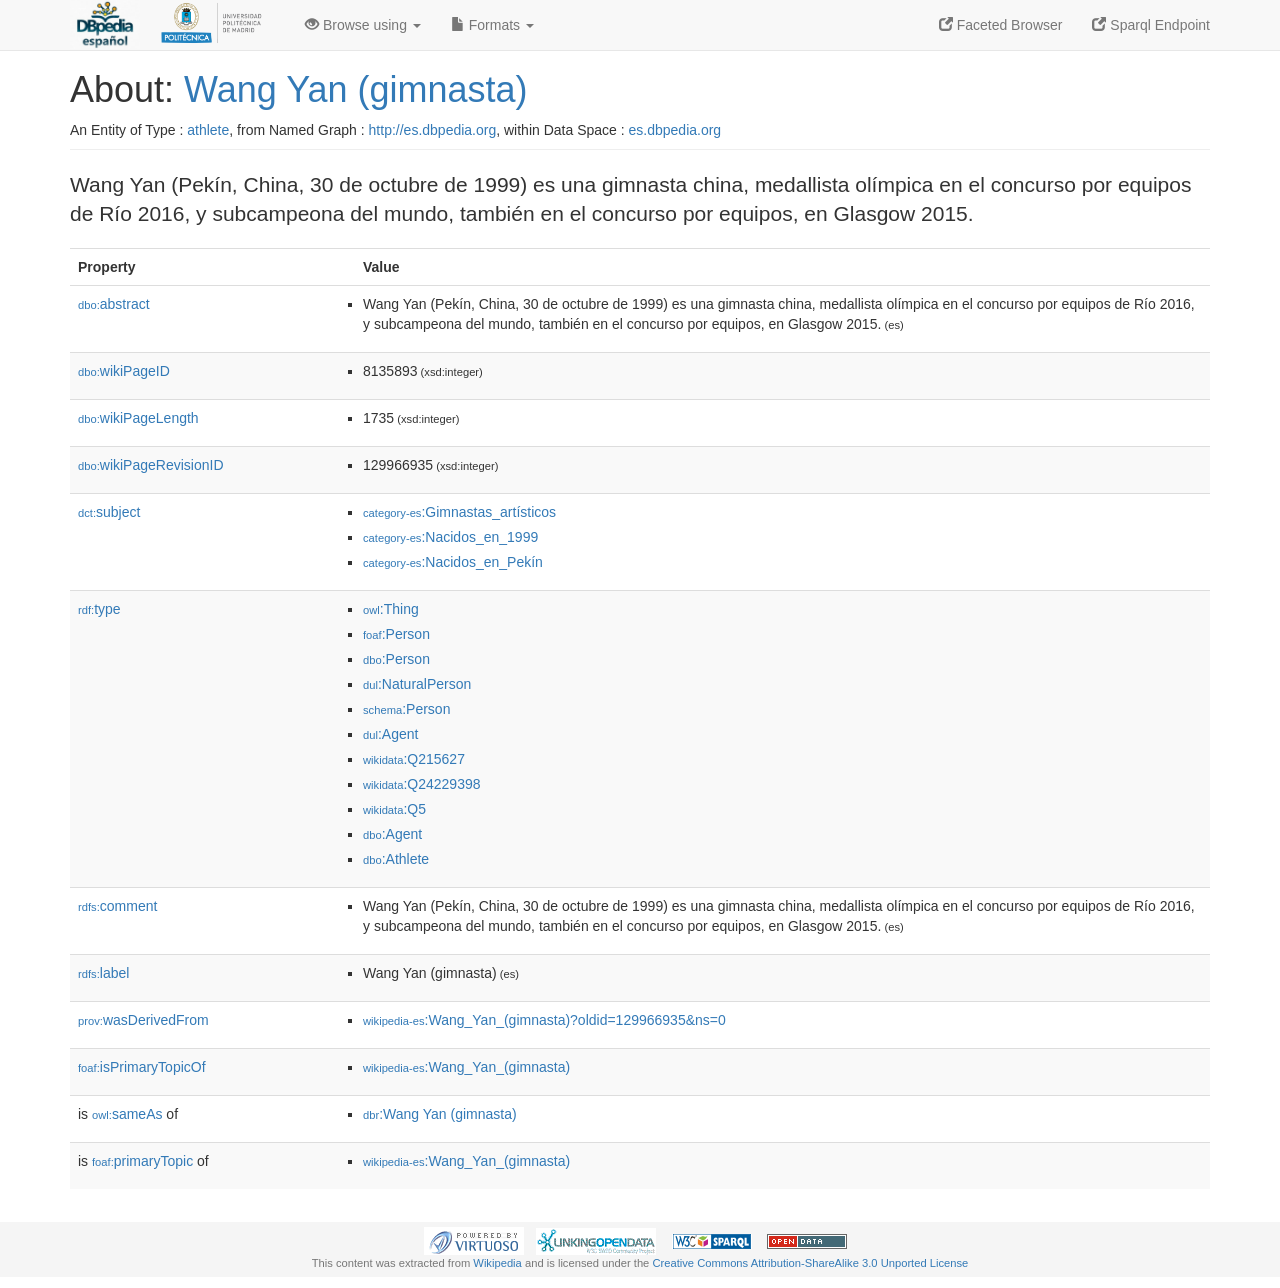 This screenshot has width=1280, height=1288. Describe the element at coordinates (453, 562) in the screenshot. I see `:Nacidos_en_Pekín` at that location.